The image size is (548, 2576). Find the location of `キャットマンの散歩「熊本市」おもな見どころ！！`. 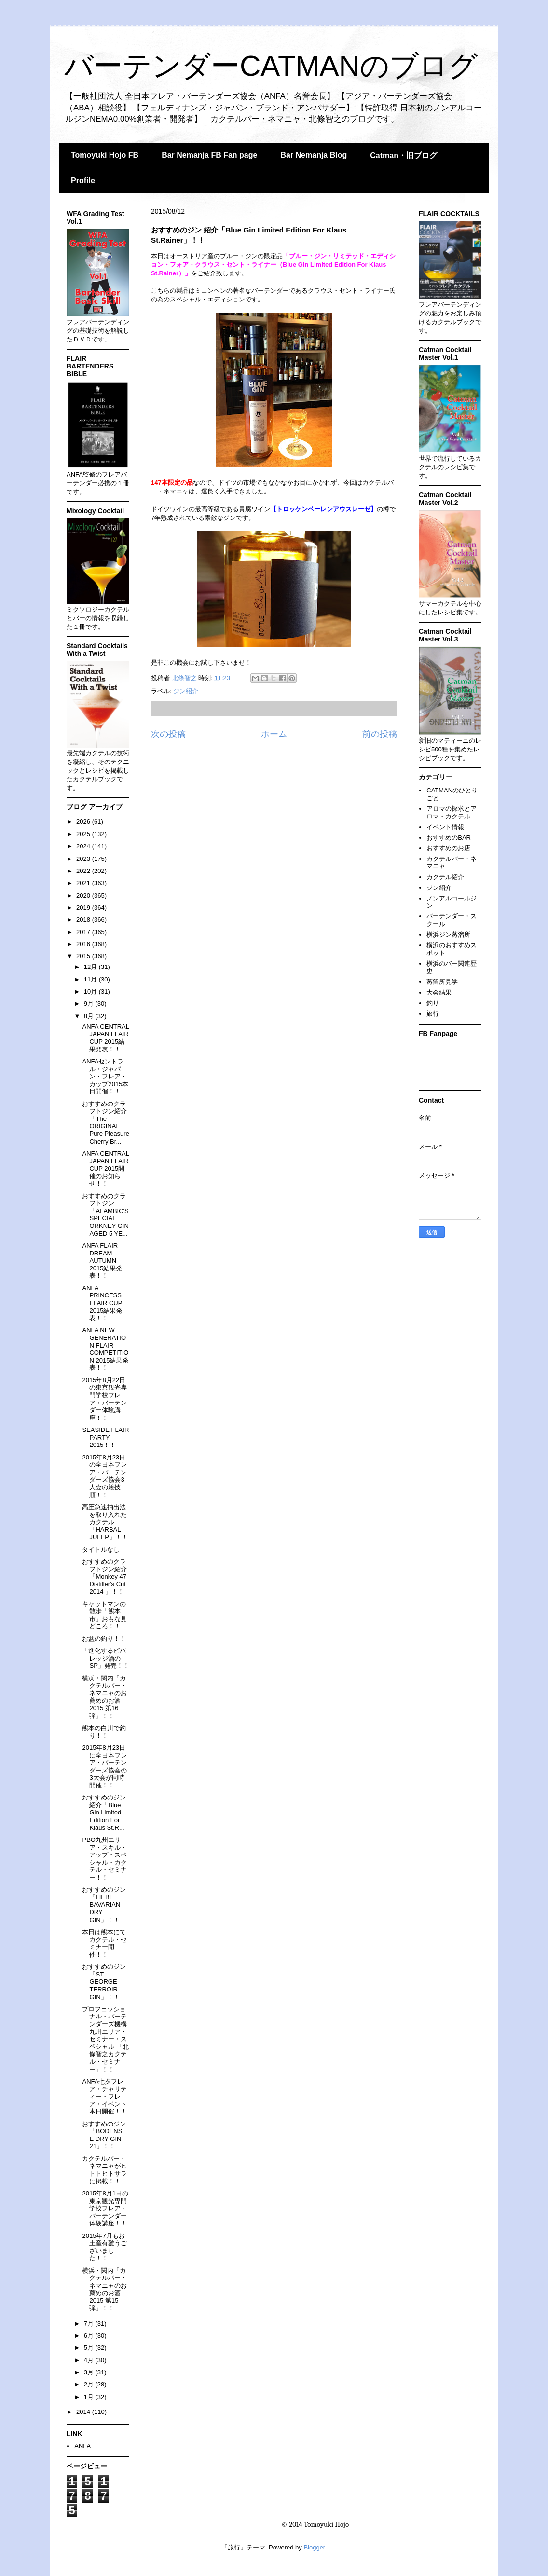

キャットマンの散歩「熊本市」おもな見どころ！！ is located at coordinates (104, 1615).